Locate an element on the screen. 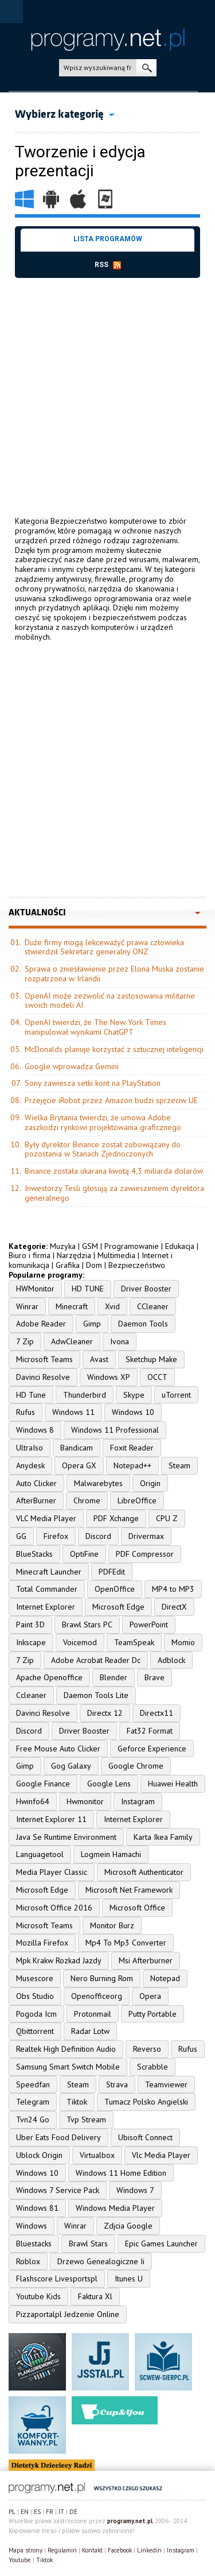  Speedfan is located at coordinates (33, 2084).